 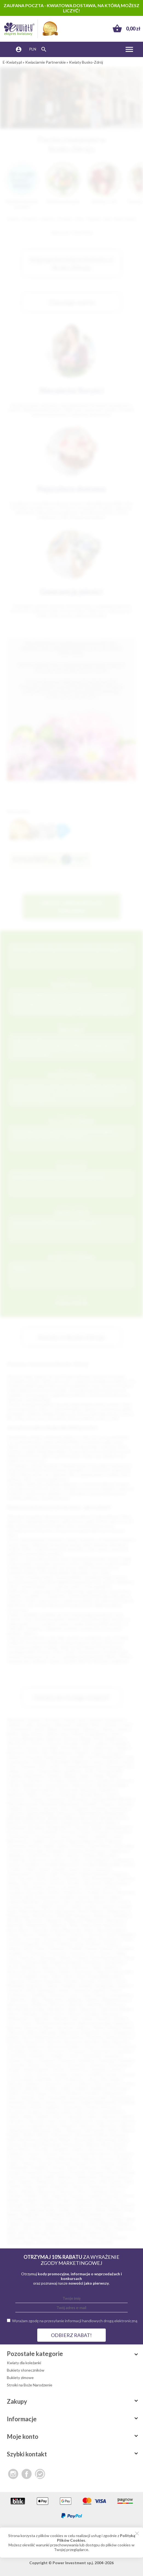 I want to click on Skierniewice, so click(x=83, y=1785).